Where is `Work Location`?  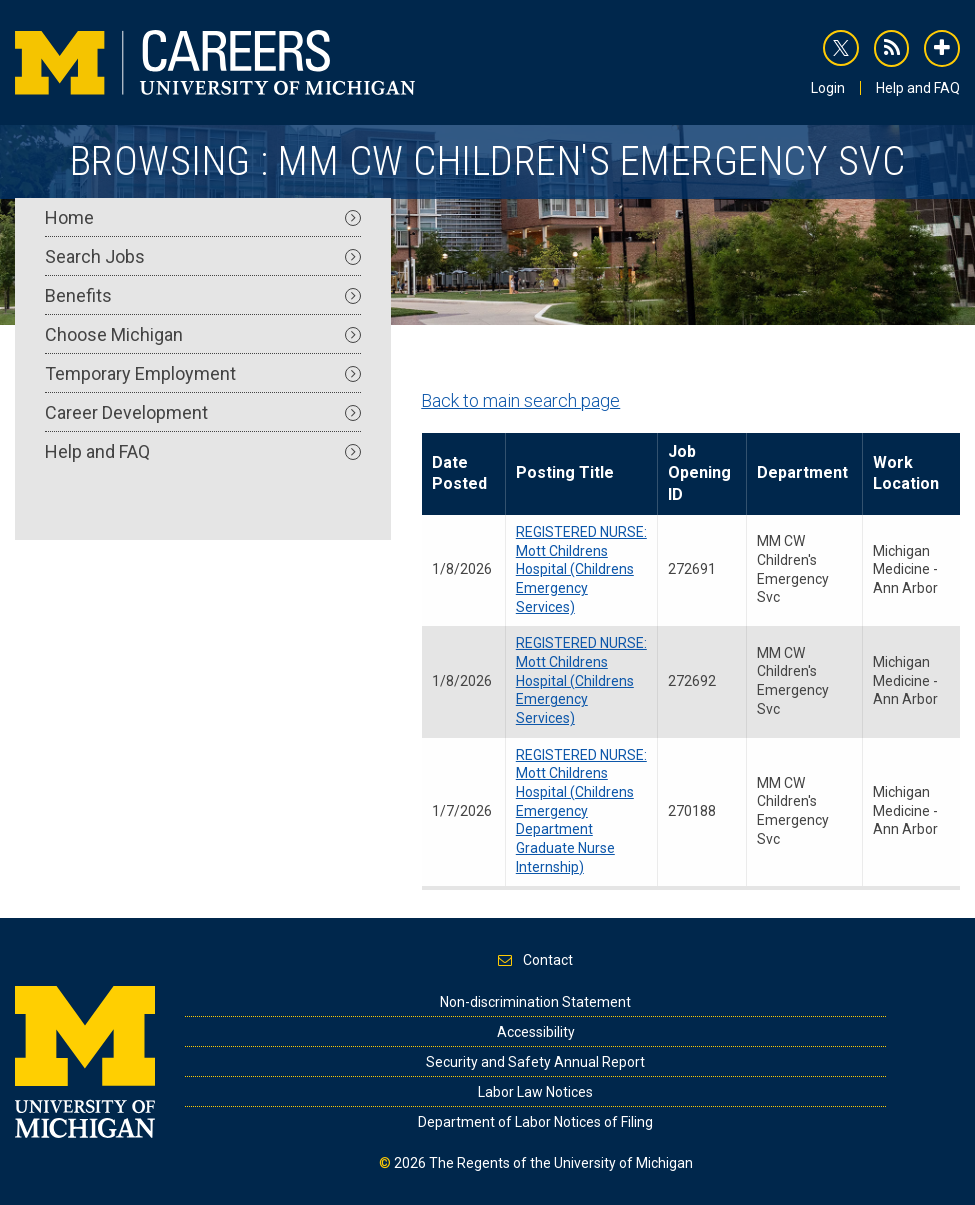 Work Location is located at coordinates (906, 473).